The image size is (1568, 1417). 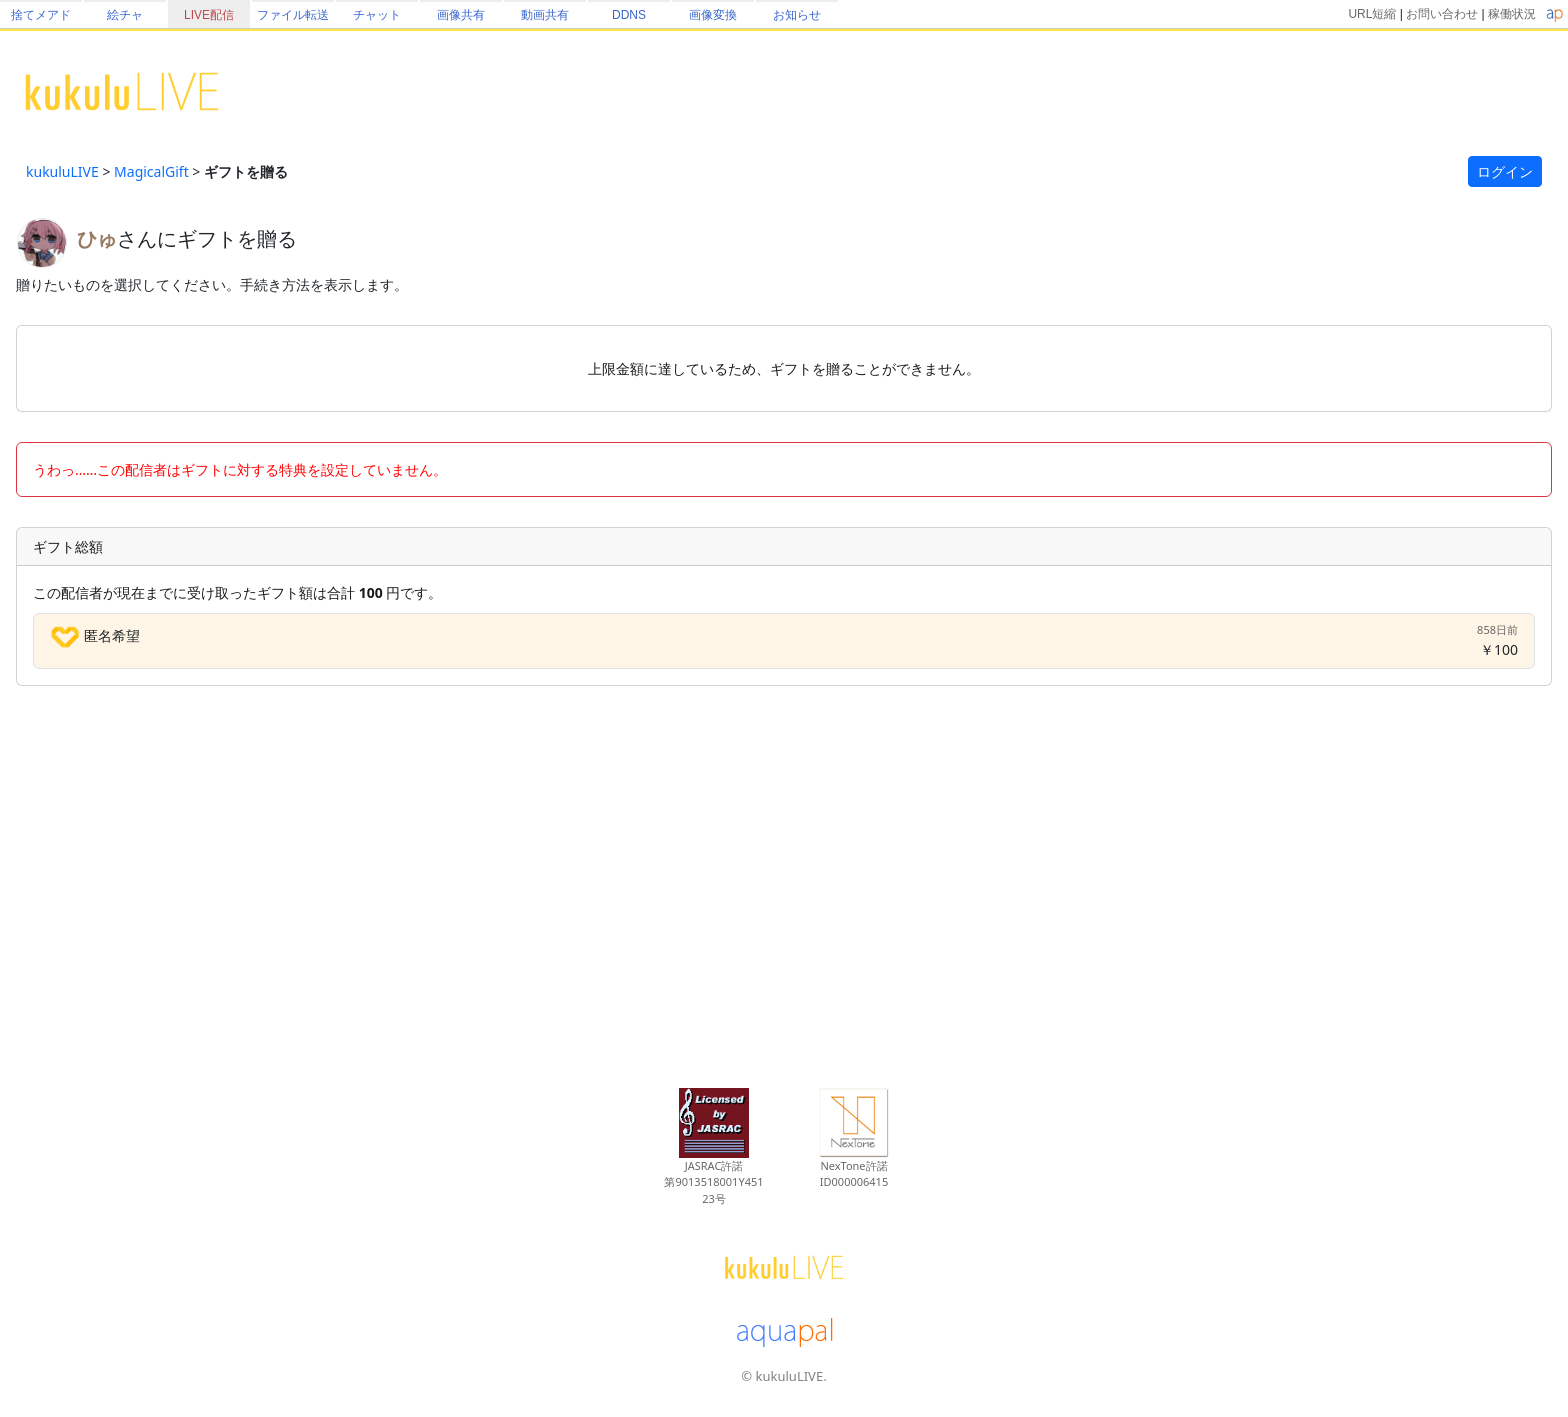 I want to click on 捨てメアド, so click(x=41, y=15).